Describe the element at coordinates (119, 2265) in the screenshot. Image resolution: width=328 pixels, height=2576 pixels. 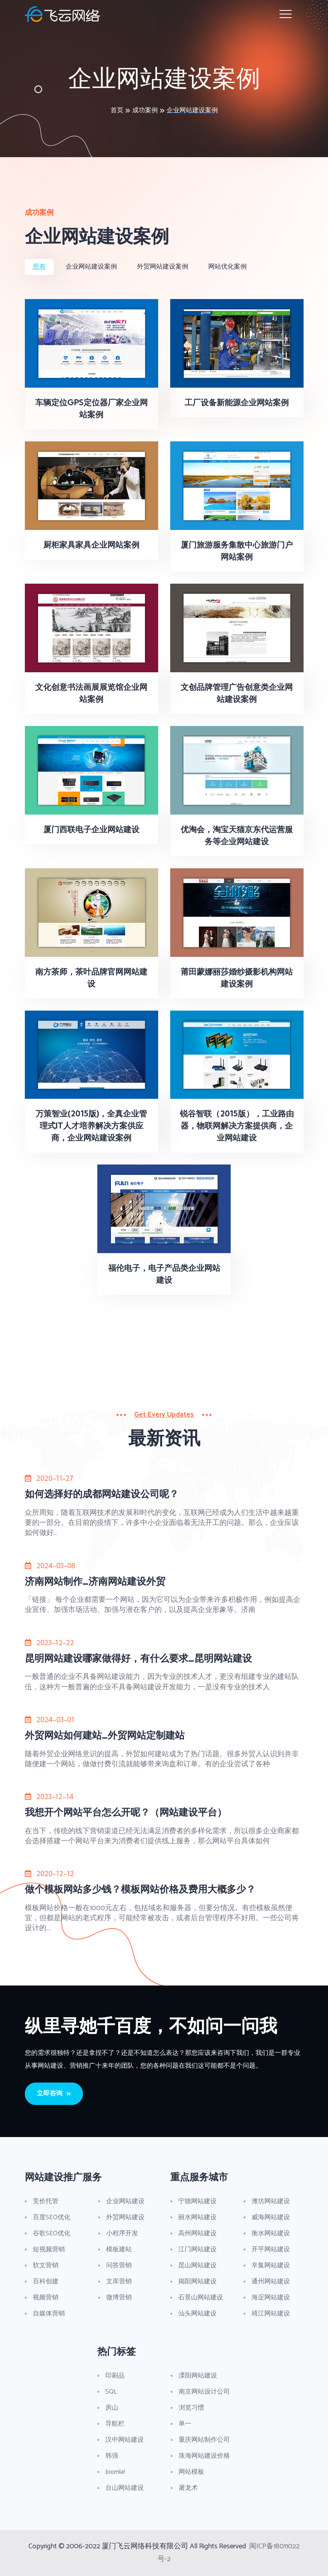
I see `问答营销` at that location.